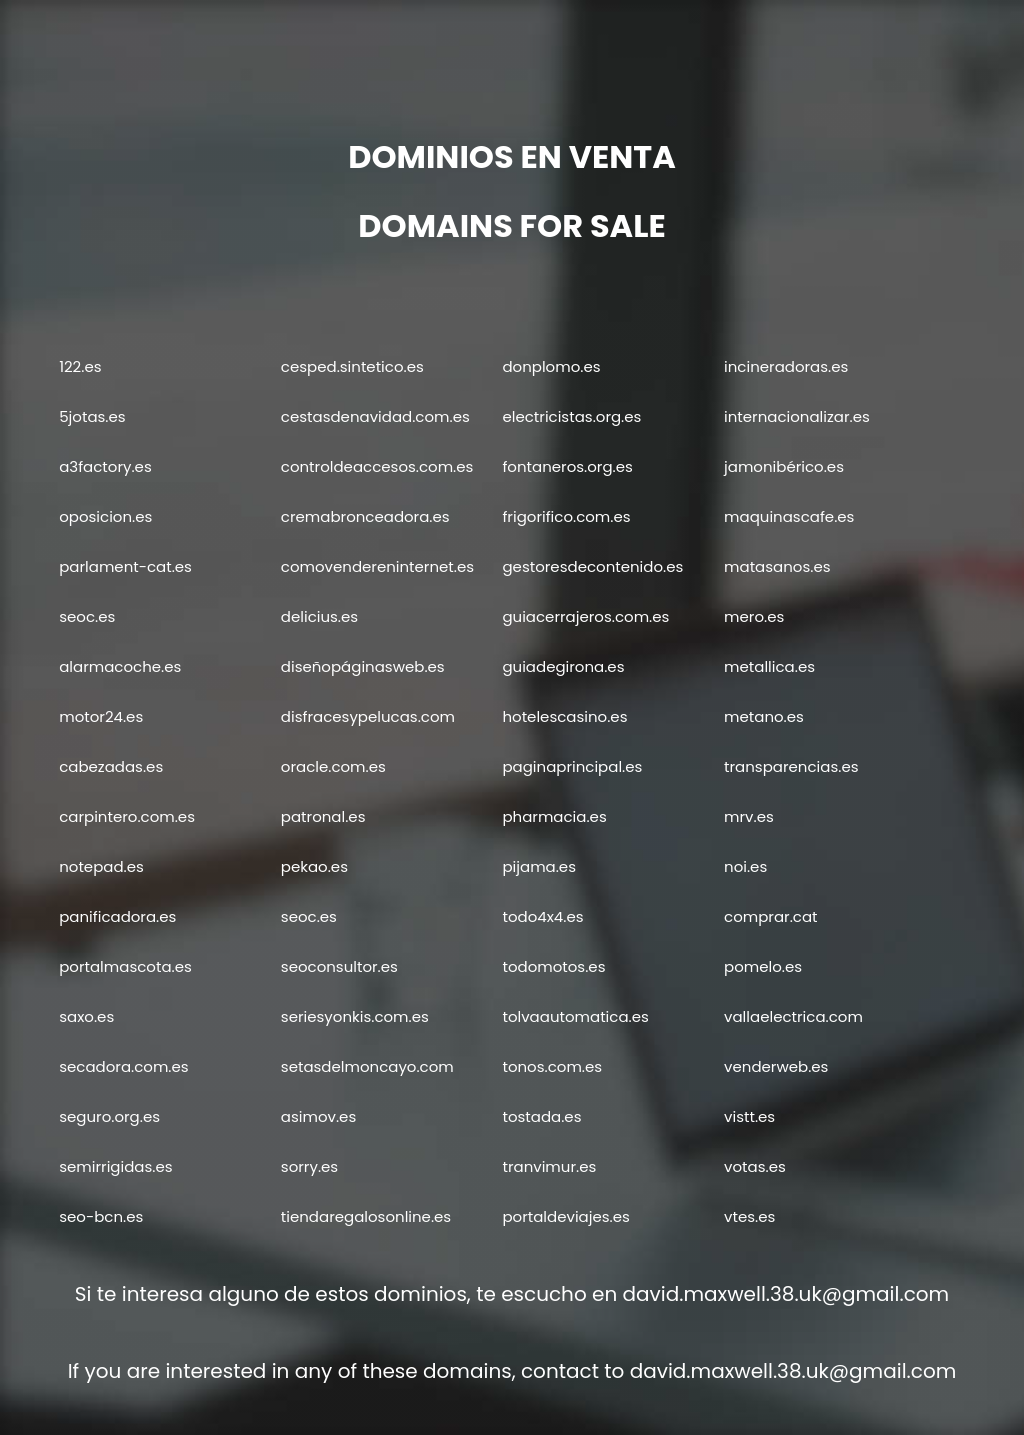 Image resolution: width=1024 pixels, height=1435 pixels. I want to click on guiadegirona.es, so click(563, 666).